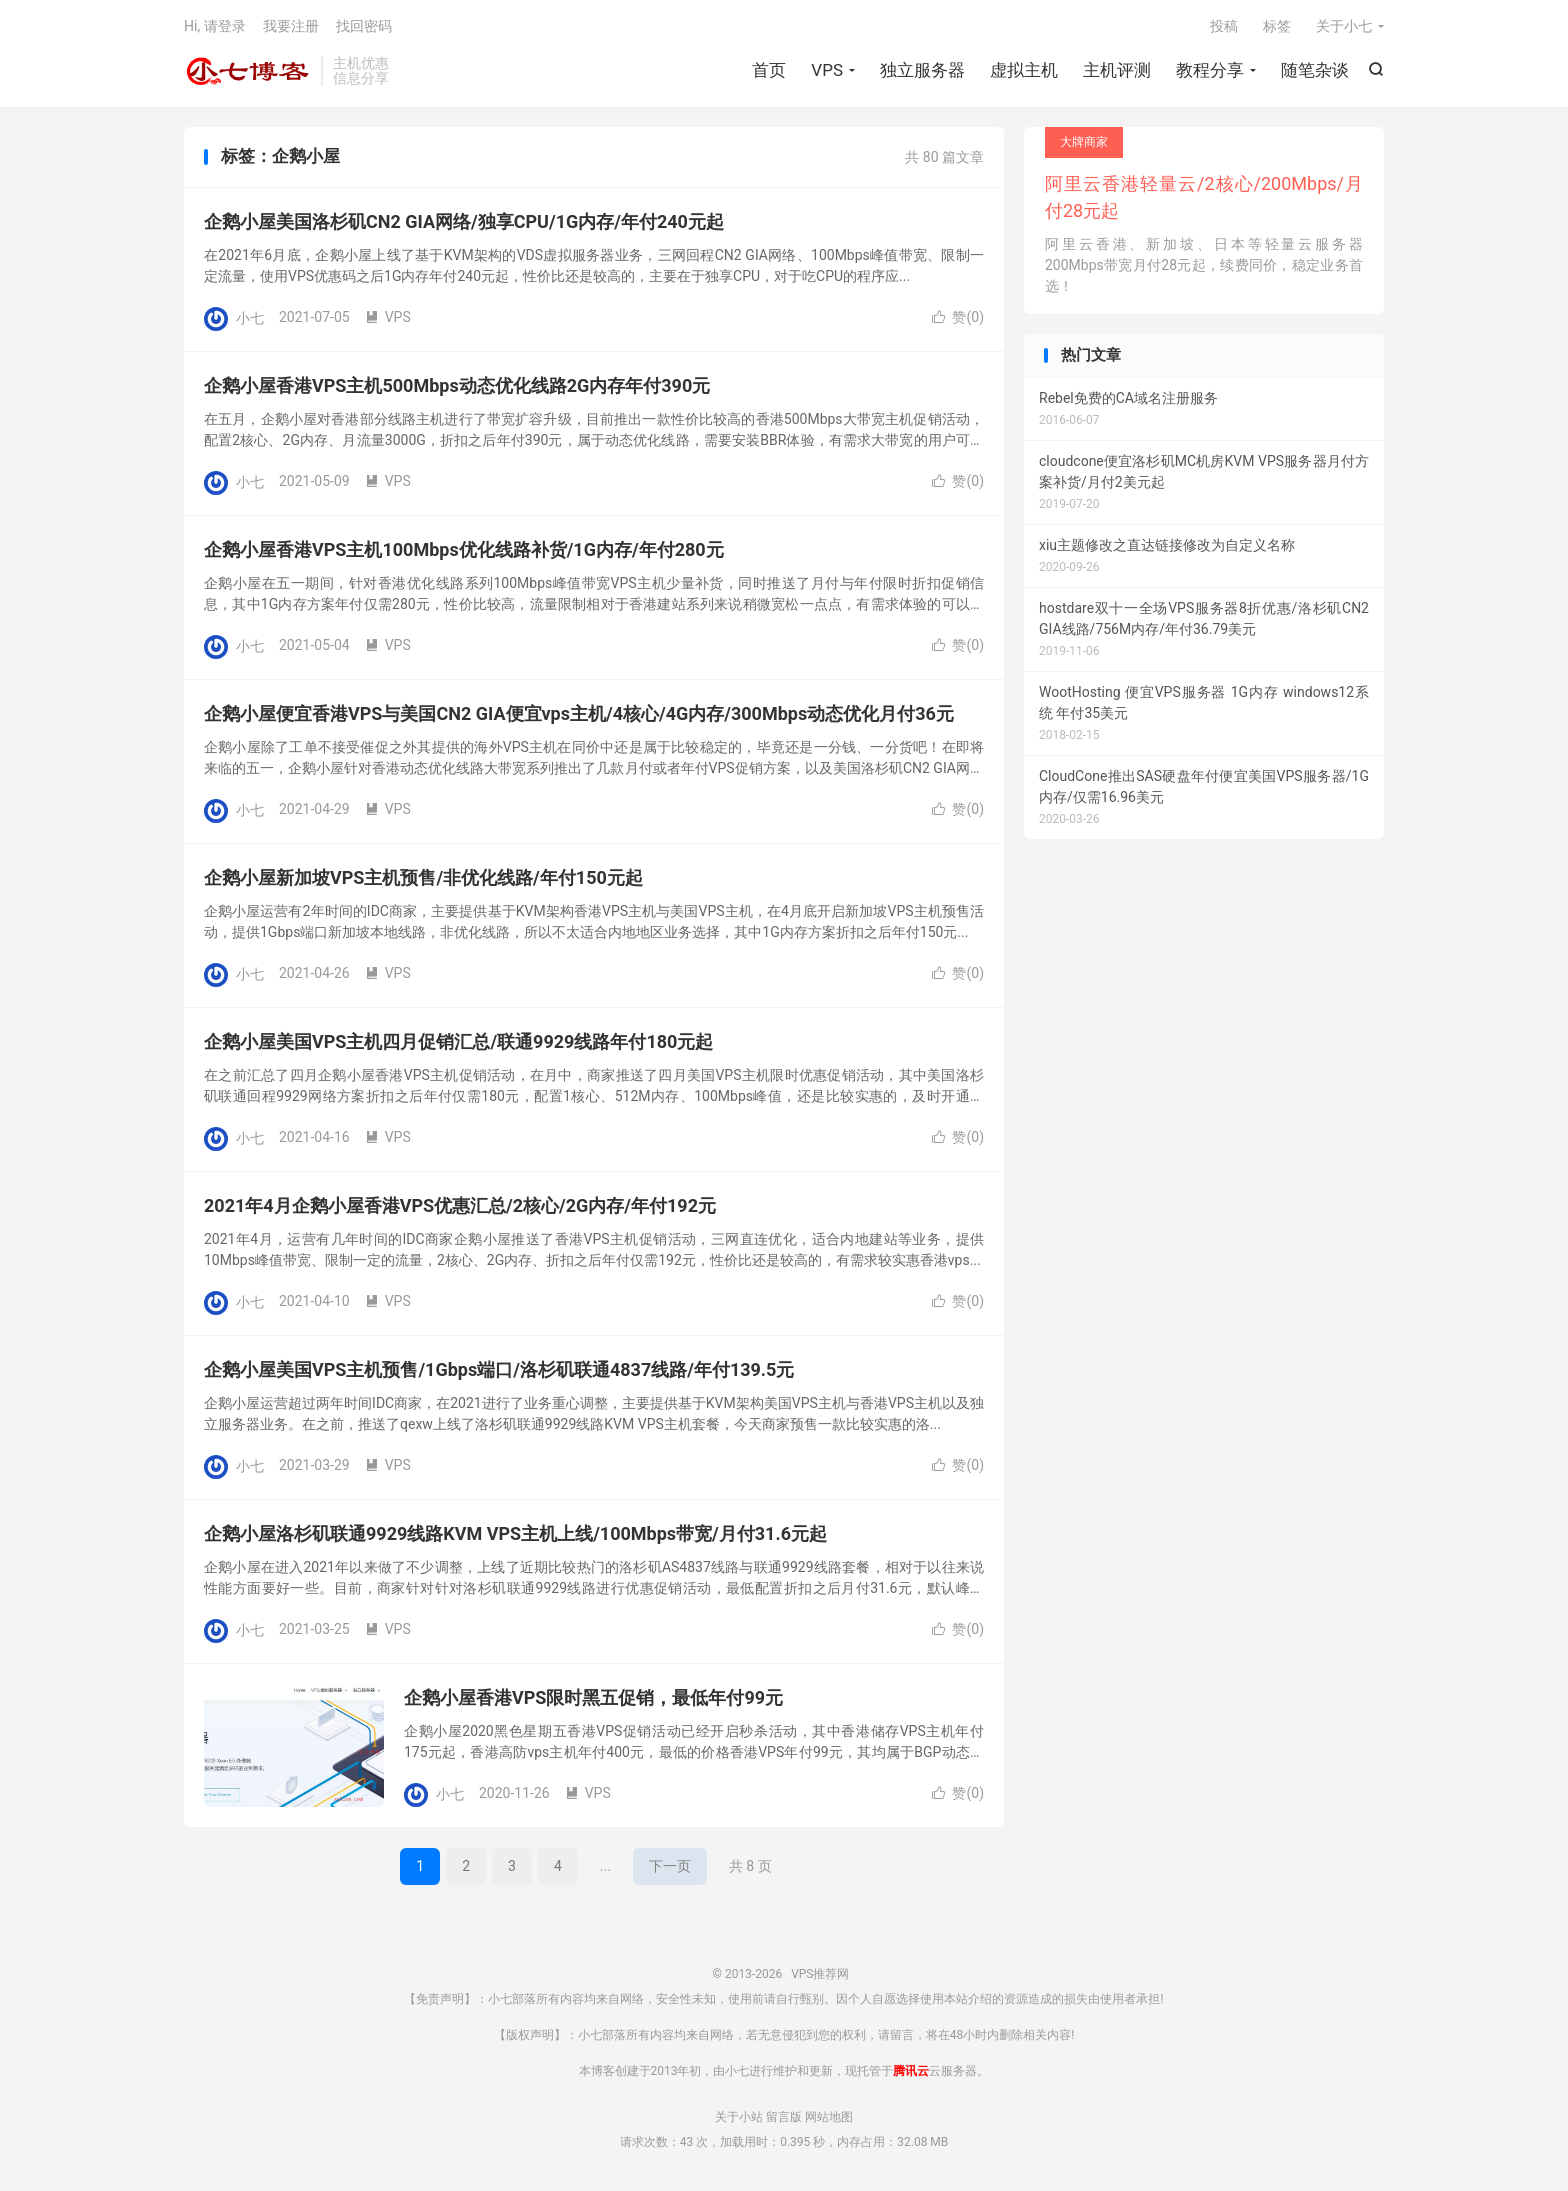  What do you see at coordinates (1344, 26) in the screenshot?
I see `关于小七` at bounding box center [1344, 26].